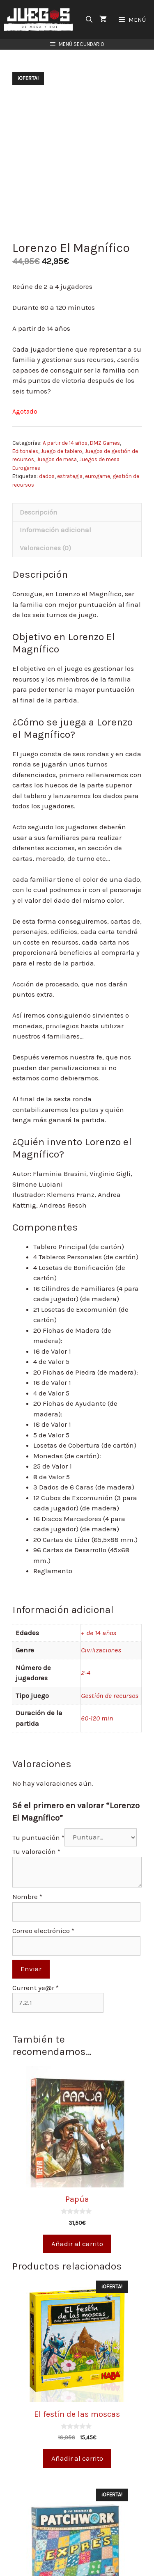 This screenshot has width=154, height=2576. What do you see at coordinates (70, 476) in the screenshot?
I see `estrategia` at bounding box center [70, 476].